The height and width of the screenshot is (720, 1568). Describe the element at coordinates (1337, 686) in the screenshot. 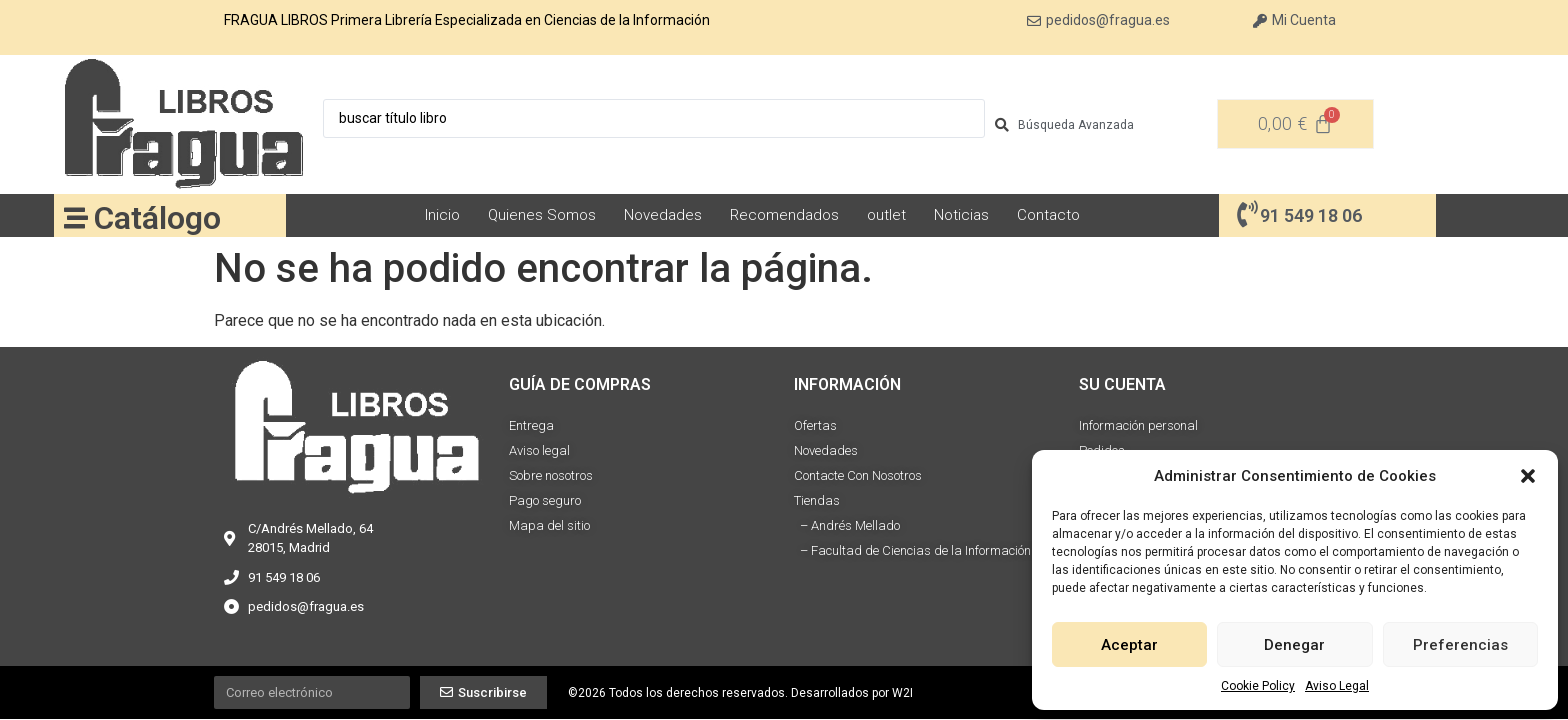

I see `Aviso Legal` at that location.